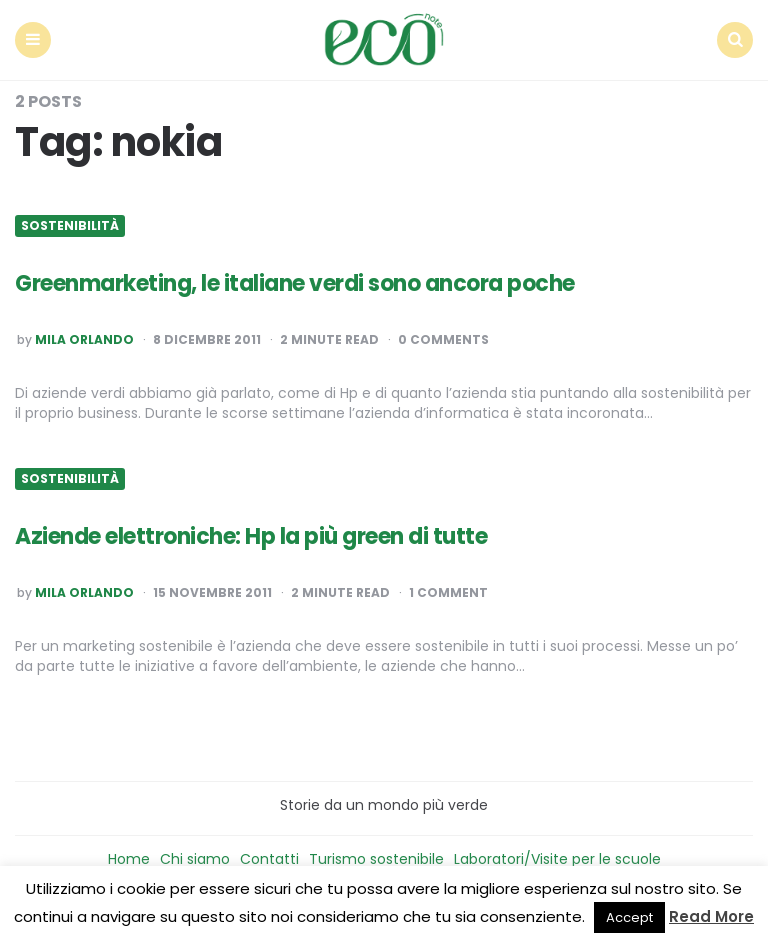  What do you see at coordinates (251, 536) in the screenshot?
I see `Aziende elettroniche: Hp la più green di tutte` at bounding box center [251, 536].